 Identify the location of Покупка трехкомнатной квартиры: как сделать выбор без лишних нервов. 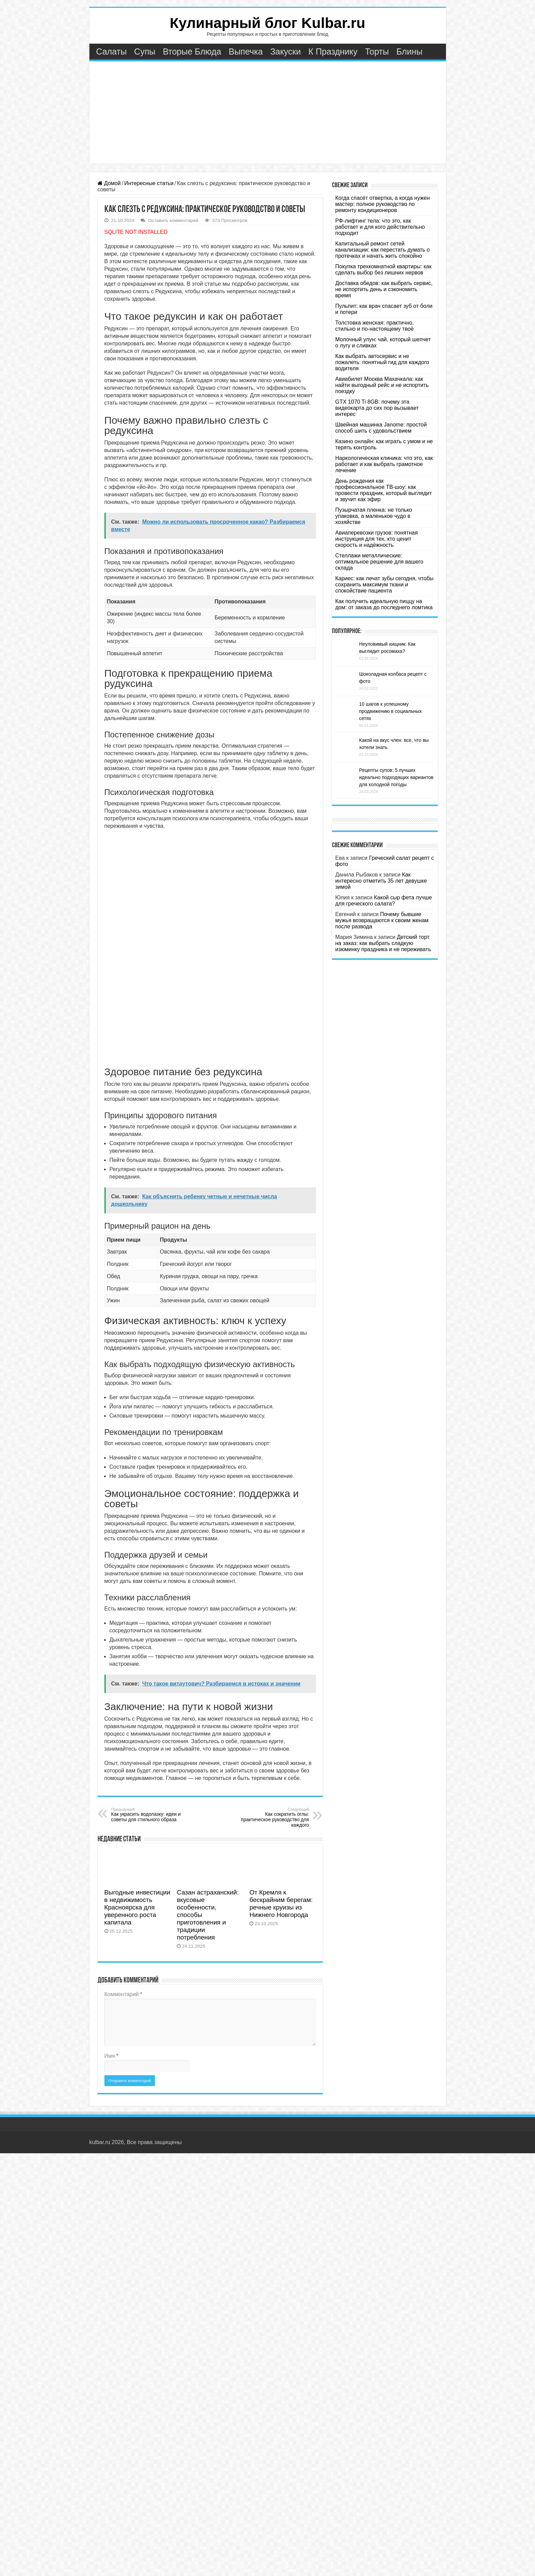
(383, 269).